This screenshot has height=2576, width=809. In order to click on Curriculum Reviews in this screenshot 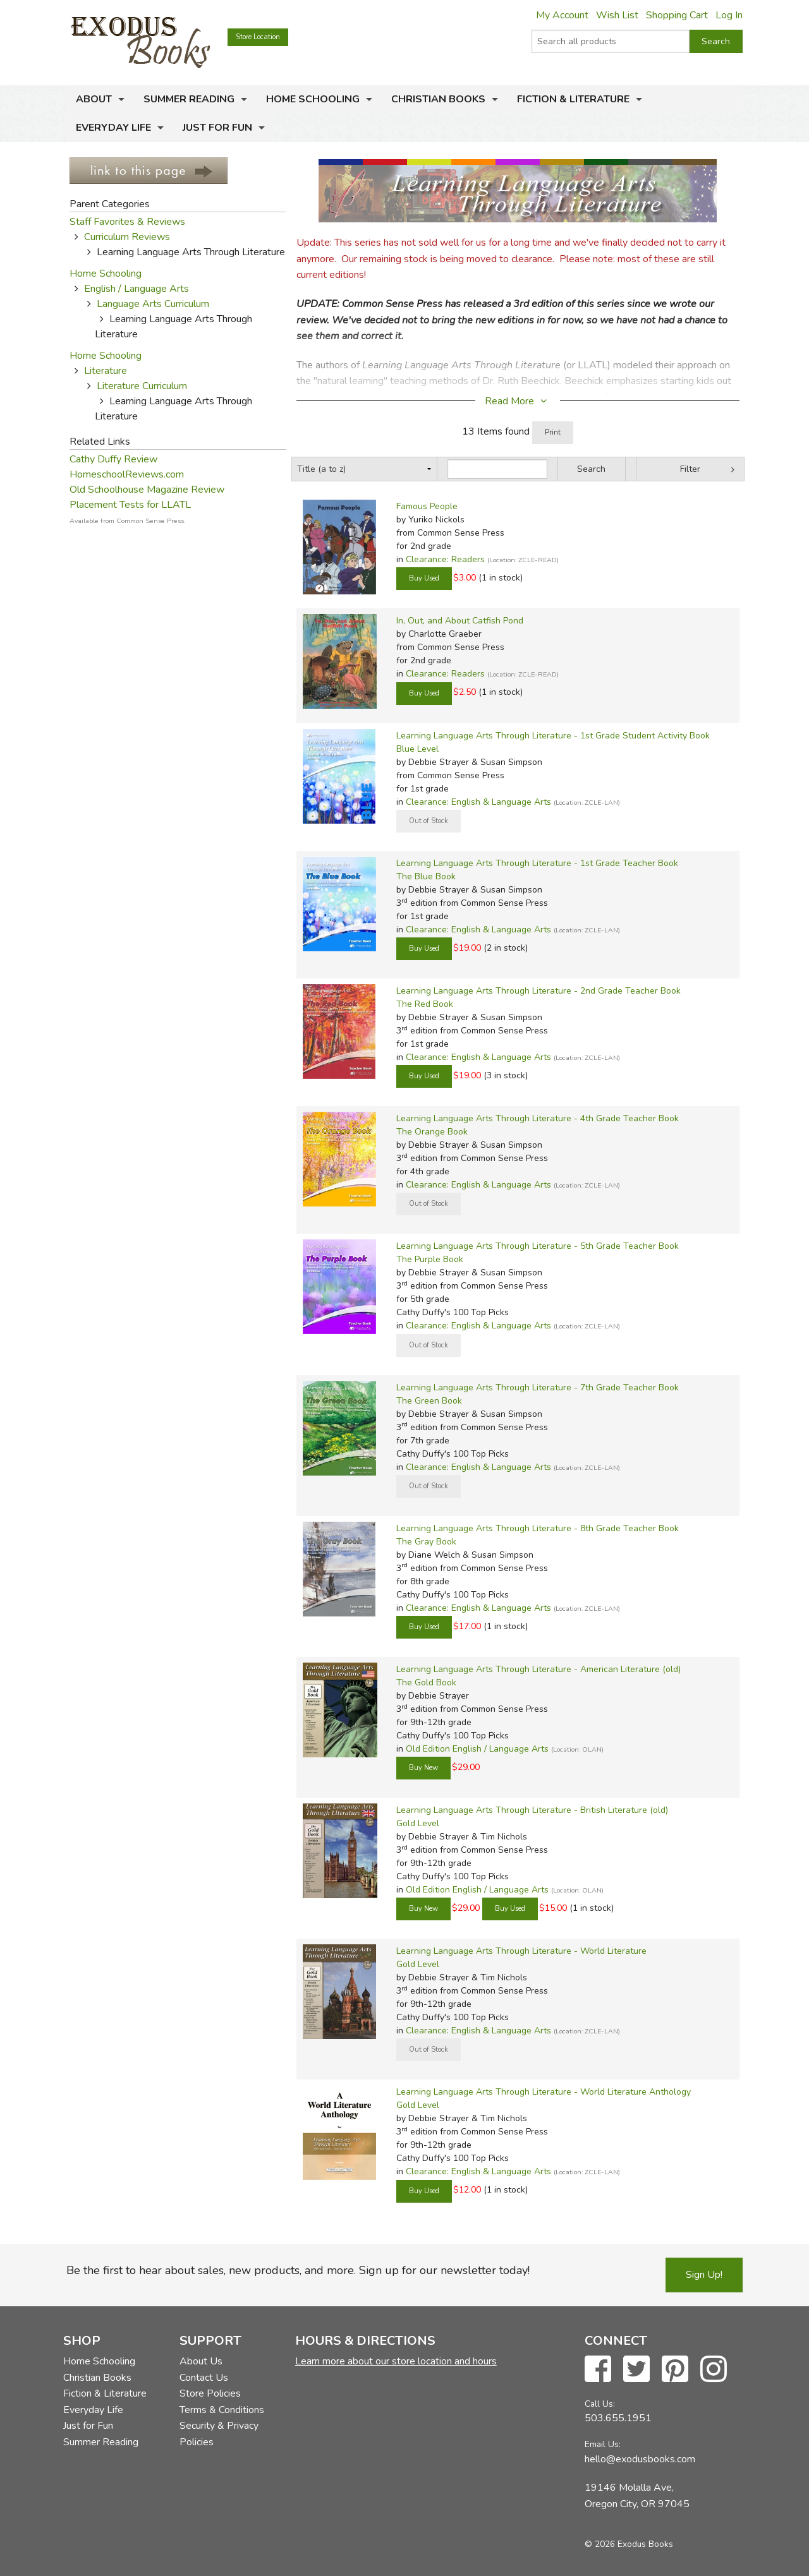, I will do `click(127, 237)`.